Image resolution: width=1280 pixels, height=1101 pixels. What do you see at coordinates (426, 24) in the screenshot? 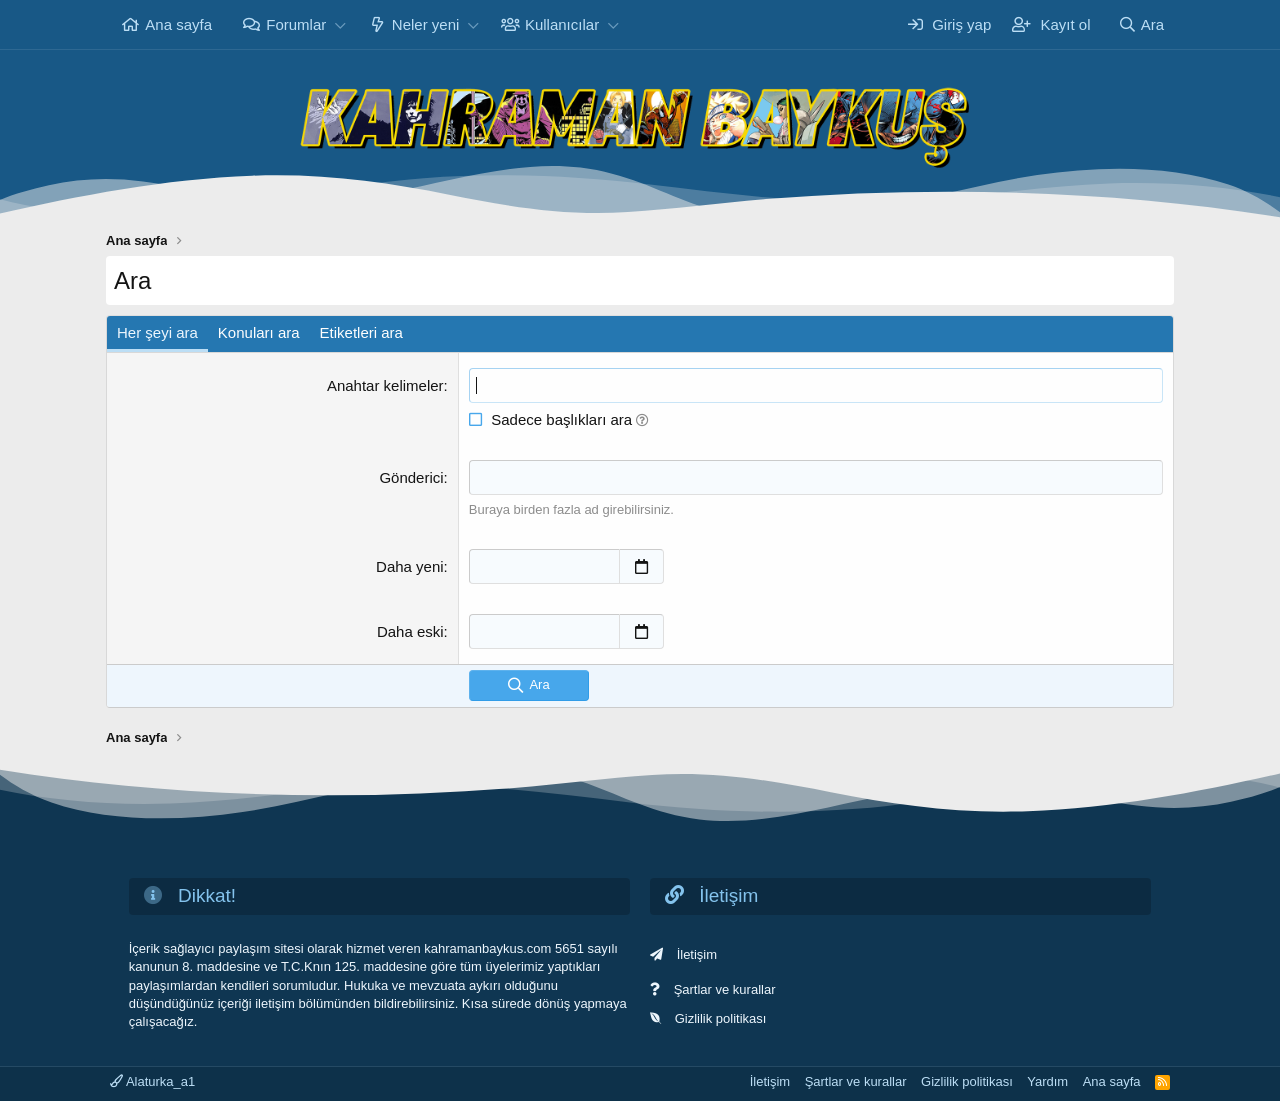
I see `Neler yeni` at bounding box center [426, 24].